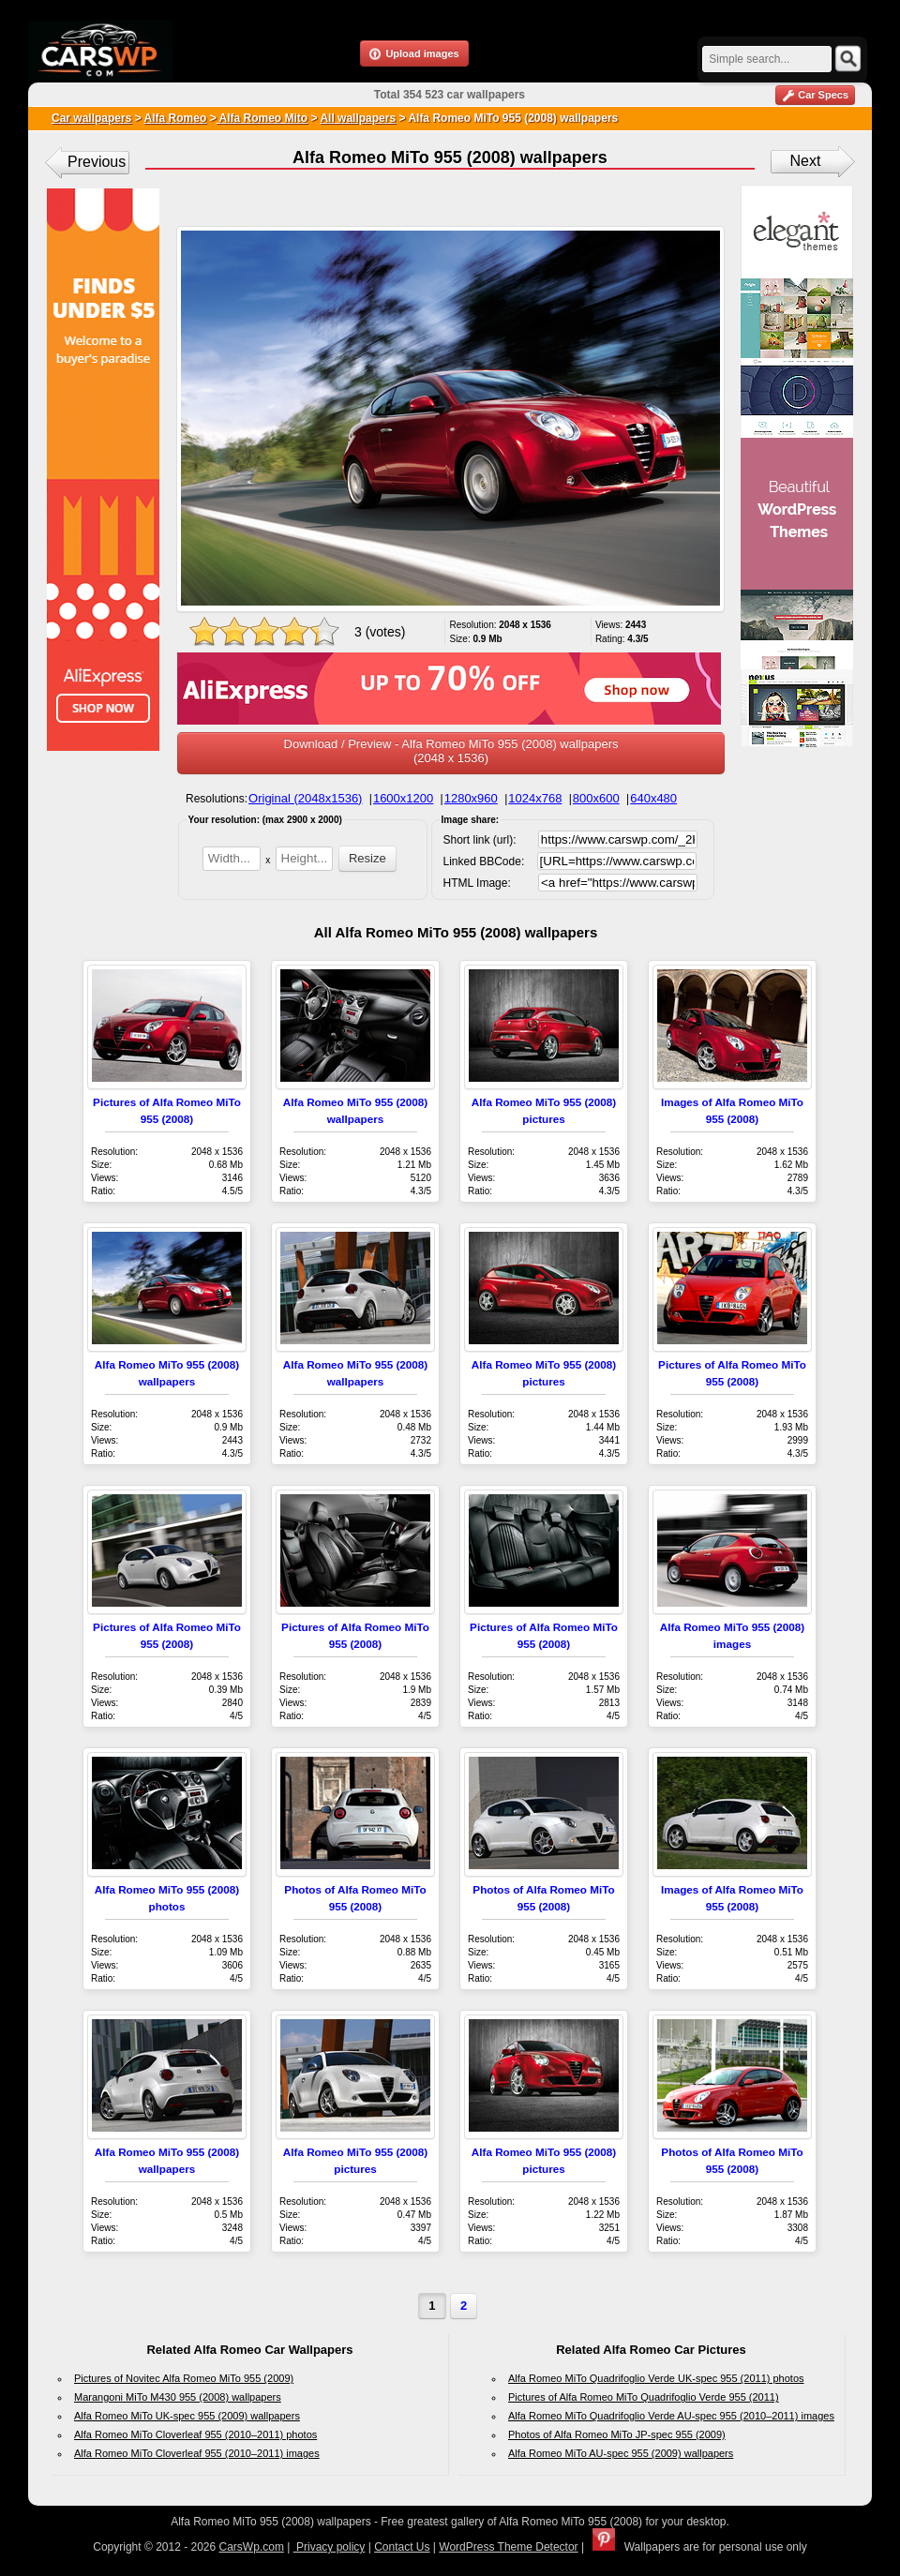  Describe the element at coordinates (177, 2397) in the screenshot. I see `Marangoni MiTo M430 955 (2008) wallpapers` at that location.